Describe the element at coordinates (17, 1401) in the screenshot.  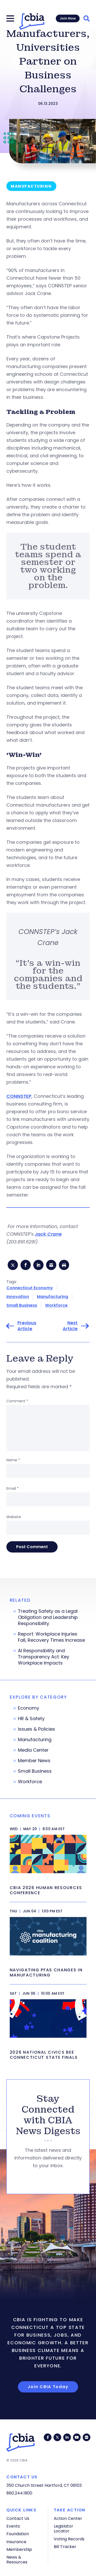
I see `Comment` at that location.